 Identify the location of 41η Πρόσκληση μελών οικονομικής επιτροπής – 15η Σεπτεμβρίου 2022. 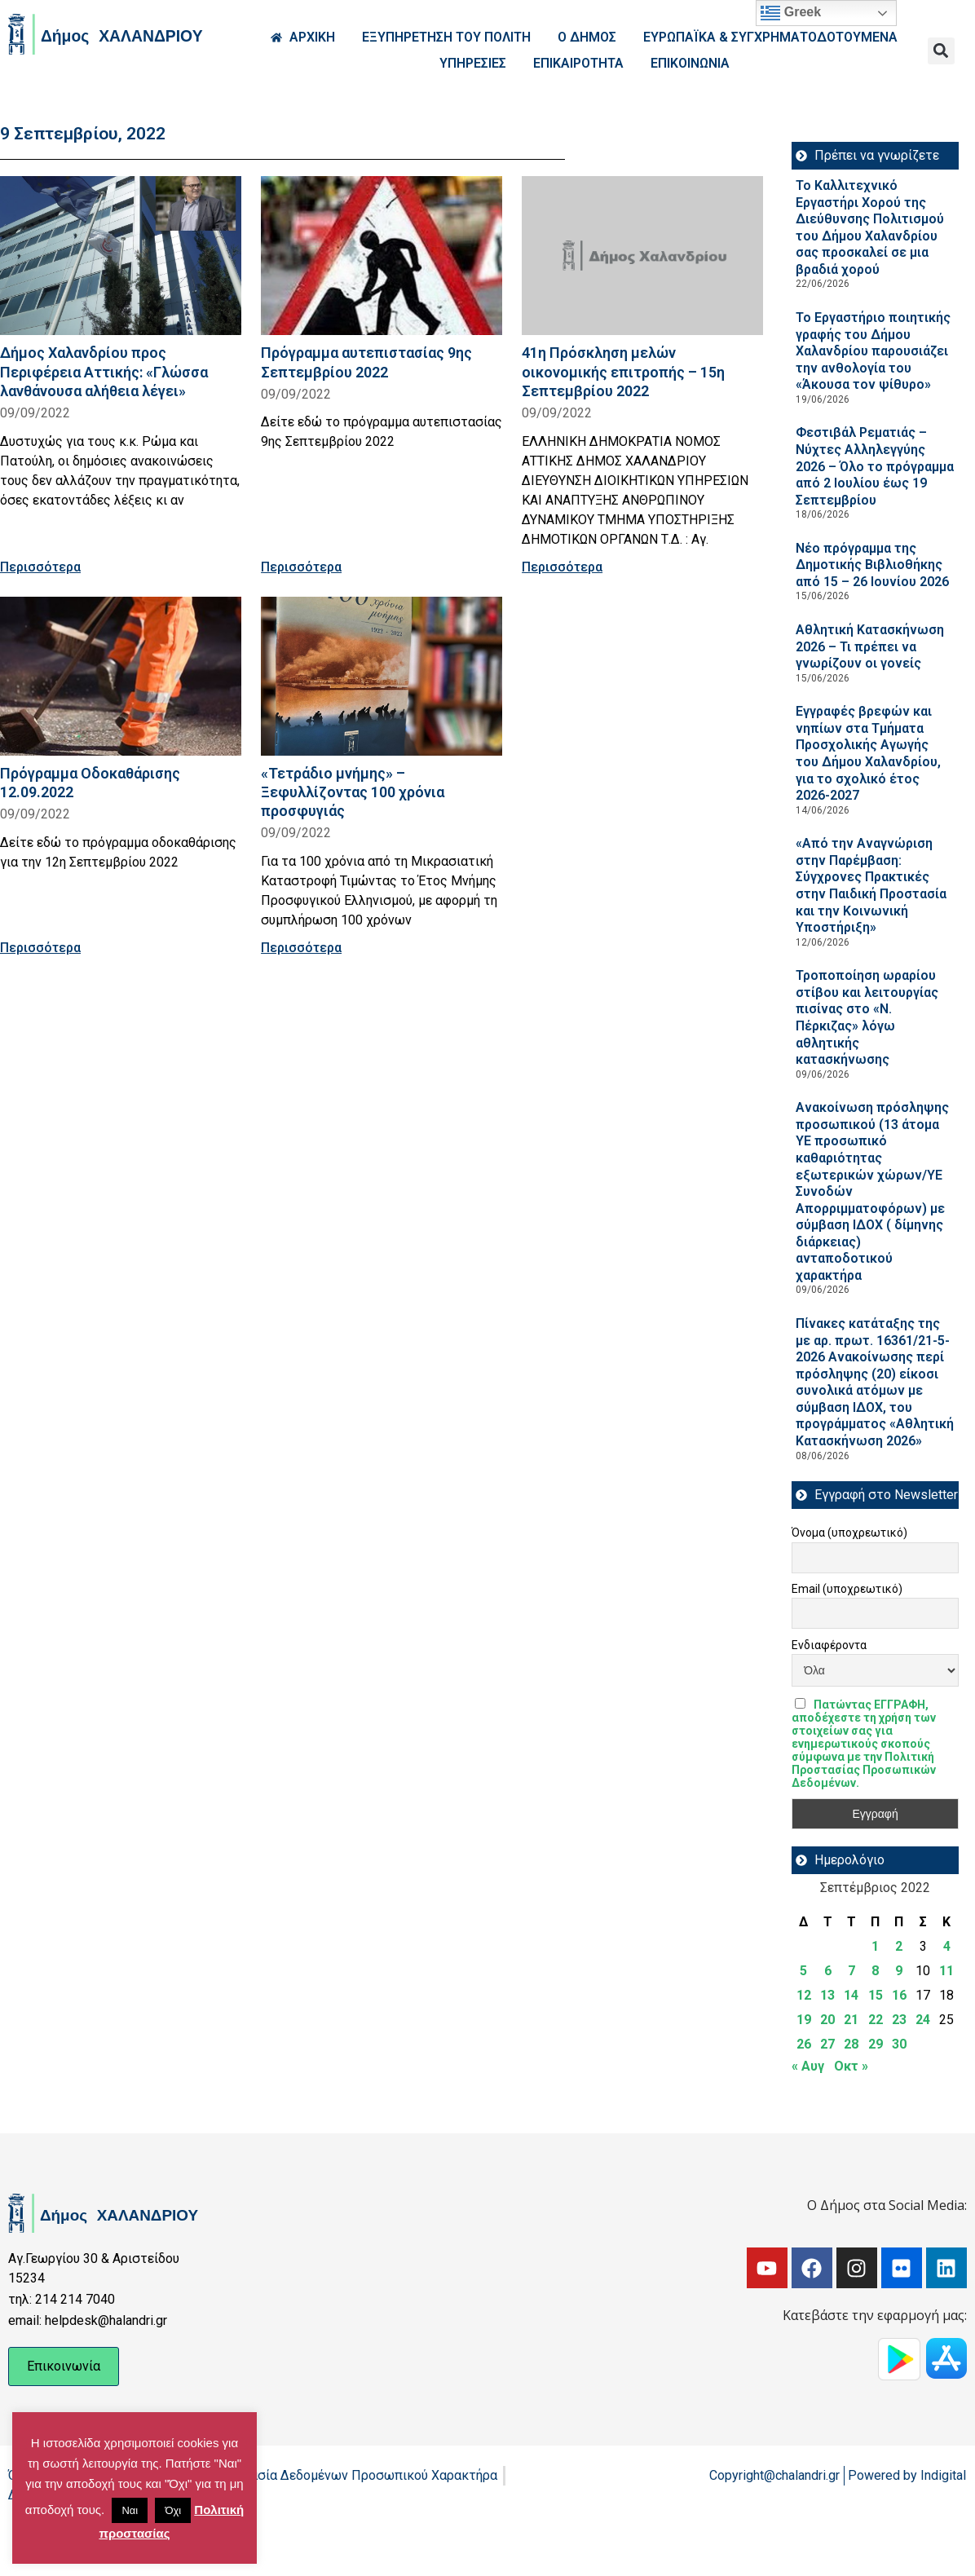
(623, 371).